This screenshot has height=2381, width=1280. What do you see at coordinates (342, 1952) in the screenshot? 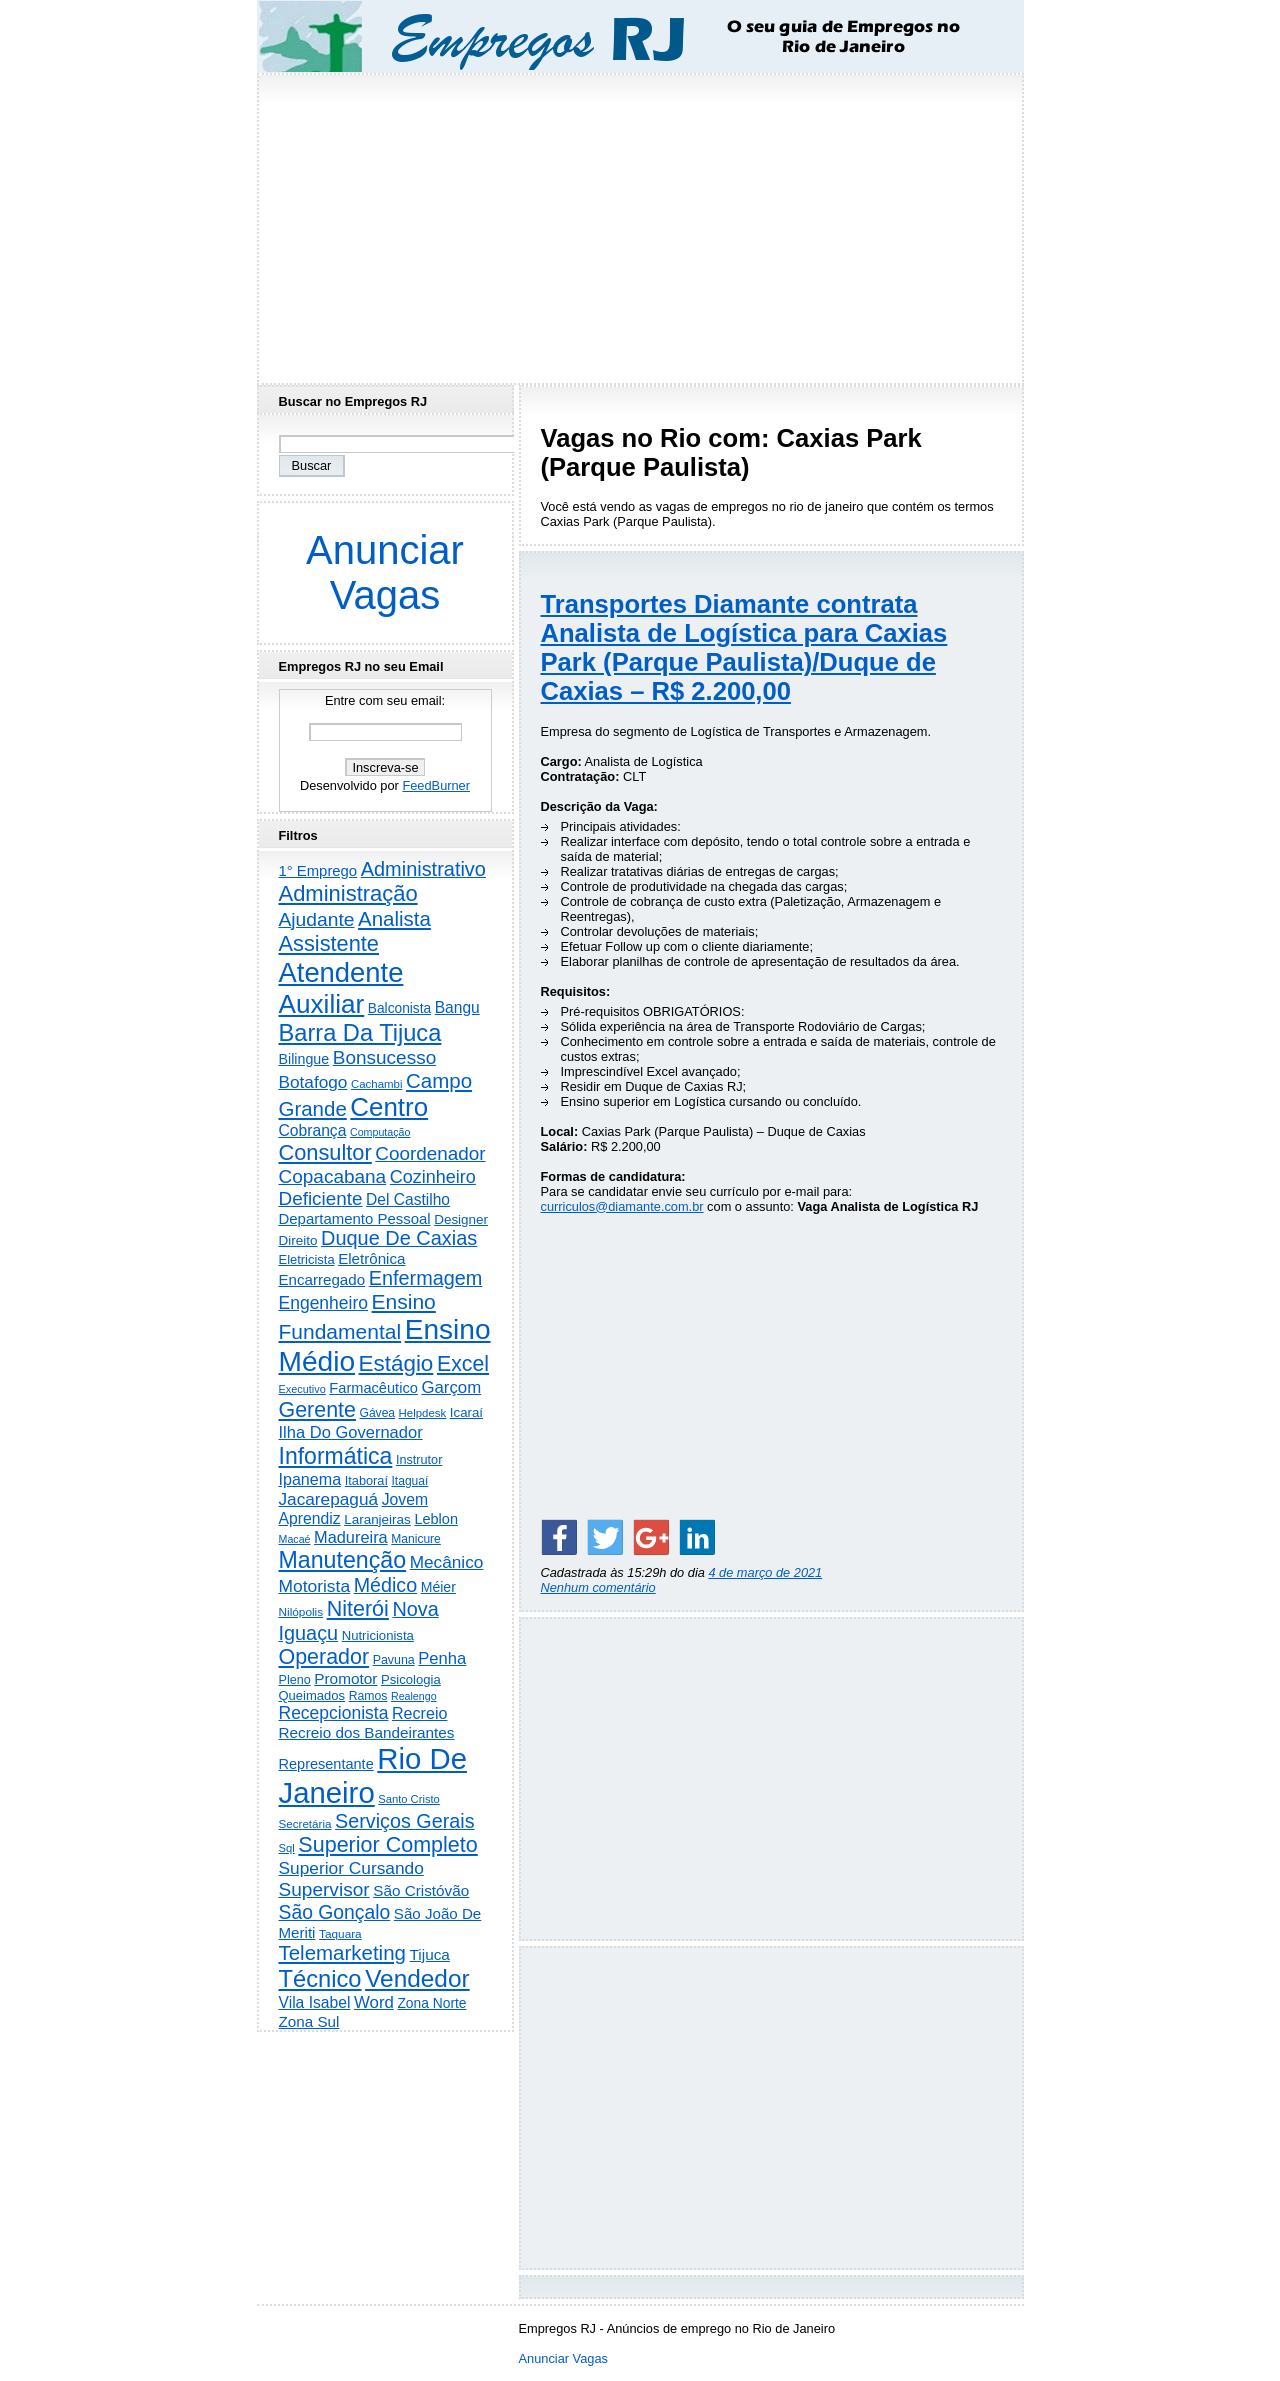
I see `Telemarketing [Telemarketing (1.683 itens)]` at bounding box center [342, 1952].